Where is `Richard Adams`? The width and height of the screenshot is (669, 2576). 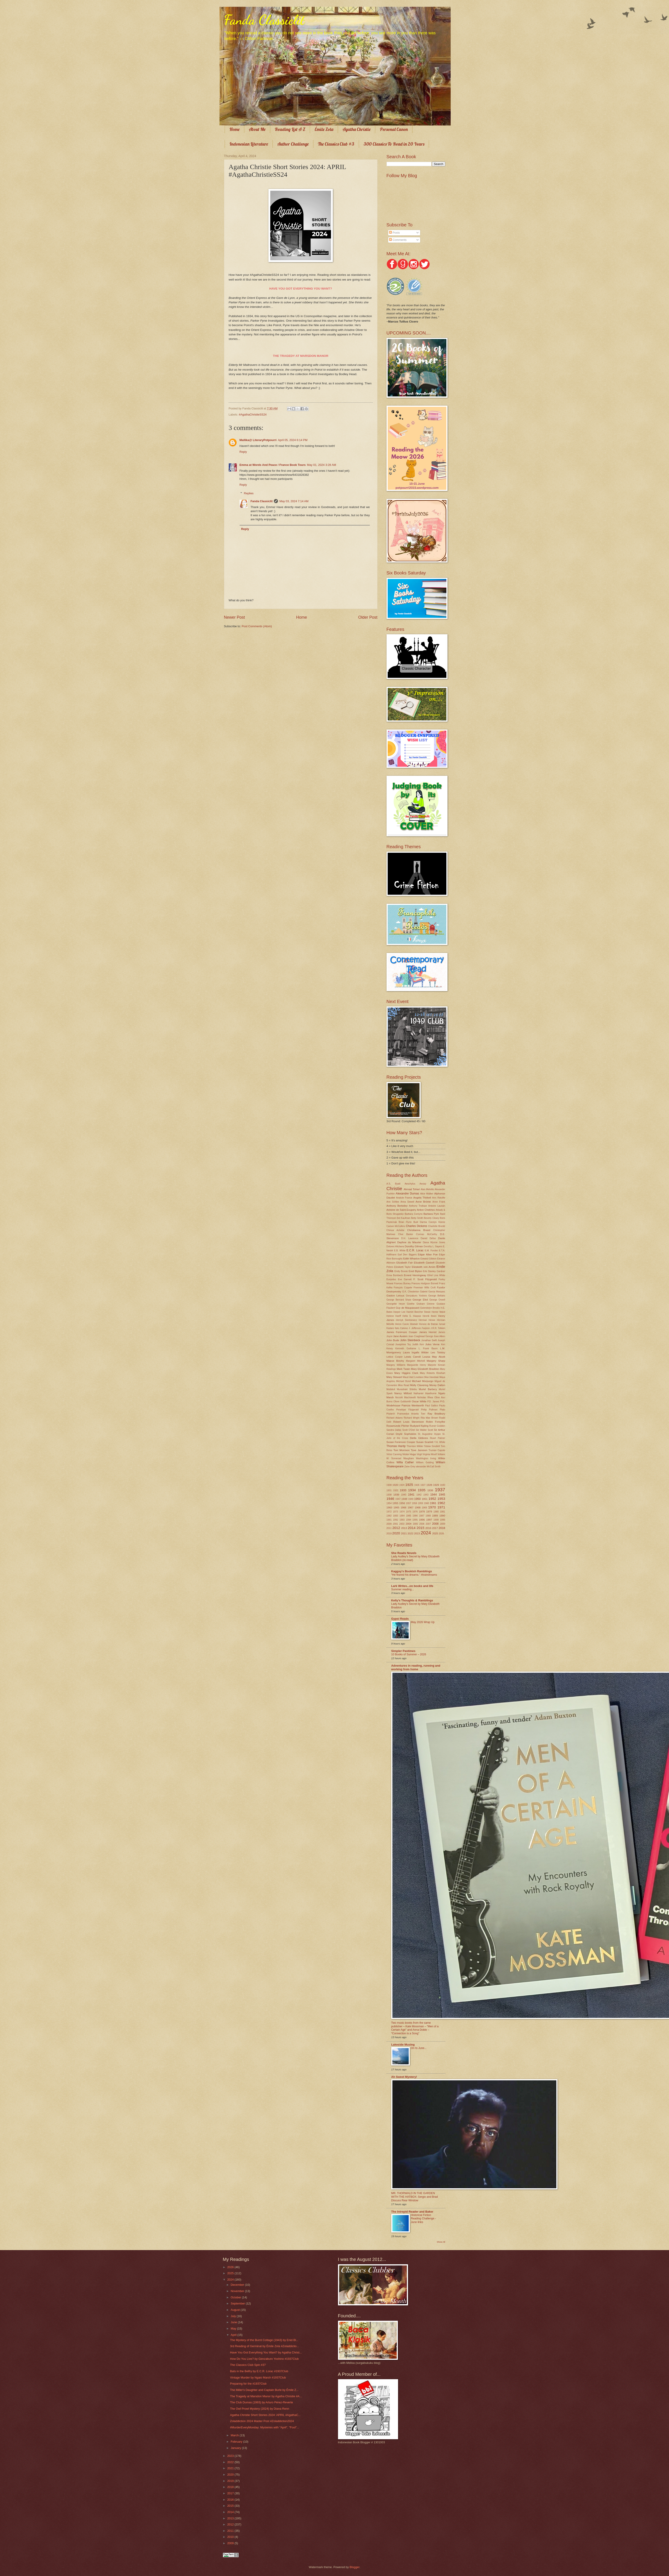
Richard Adams is located at coordinates (395, 1418).